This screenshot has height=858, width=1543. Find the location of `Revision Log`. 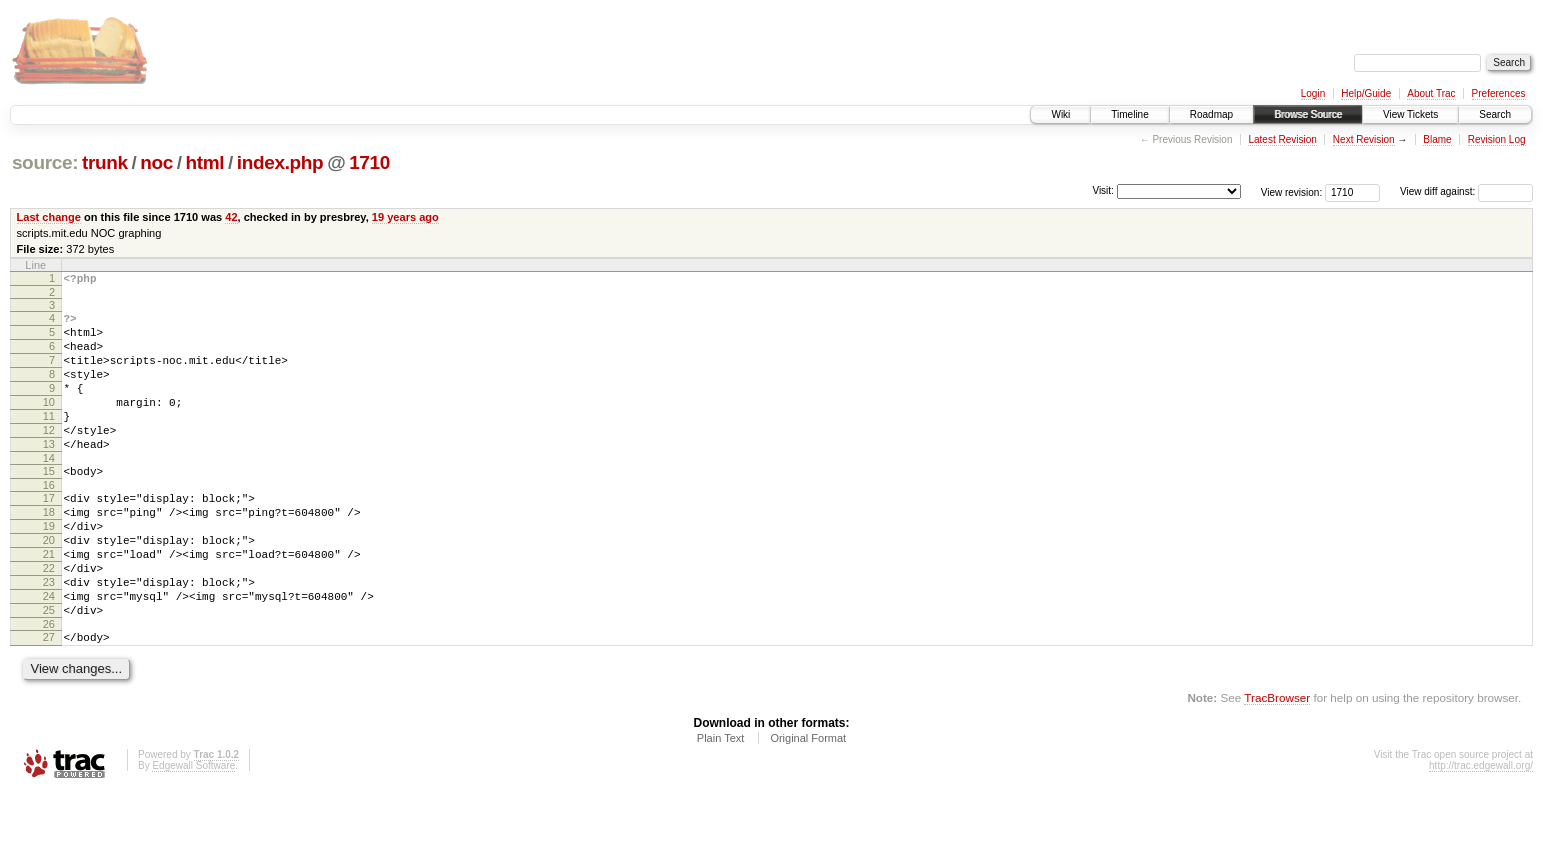

Revision Log is located at coordinates (1497, 139).